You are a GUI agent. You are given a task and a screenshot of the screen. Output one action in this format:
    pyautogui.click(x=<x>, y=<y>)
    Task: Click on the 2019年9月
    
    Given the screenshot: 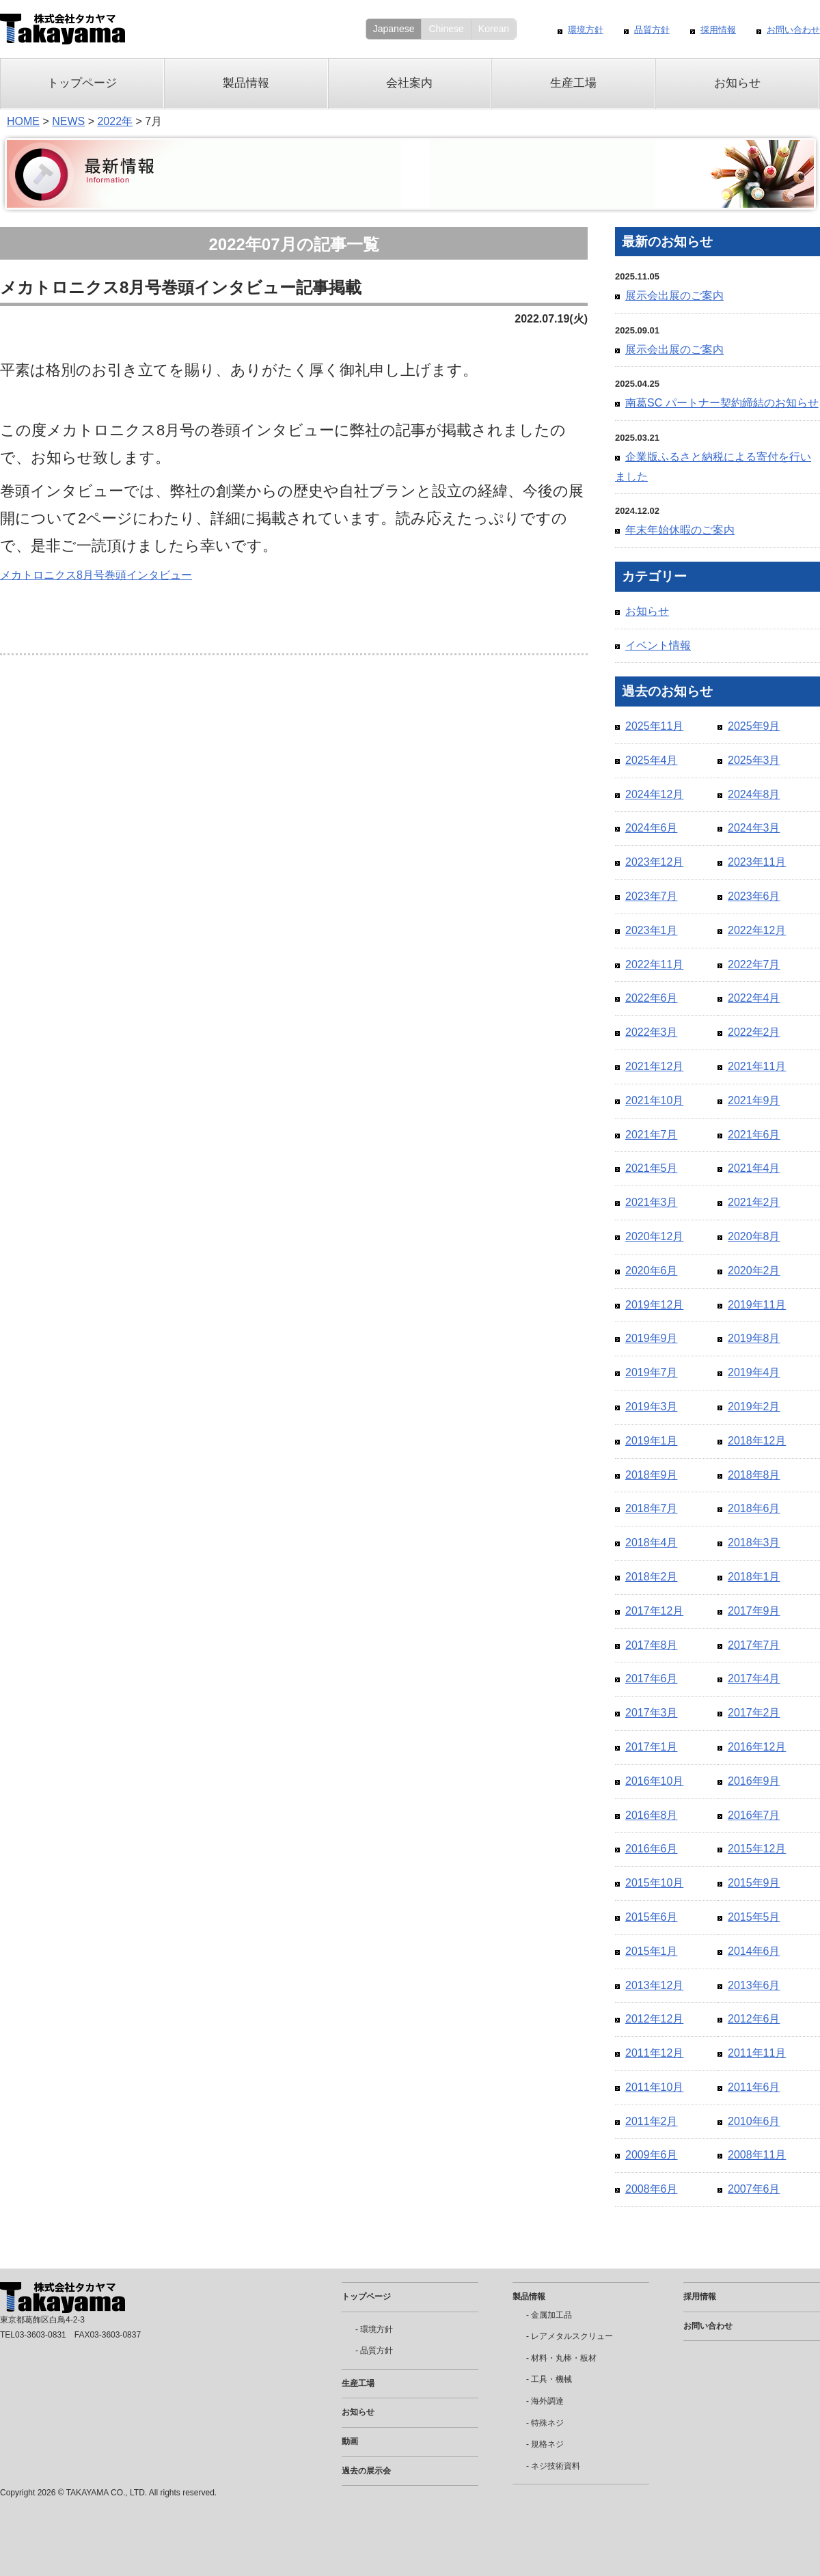 What is the action you would take?
    pyautogui.click(x=651, y=1338)
    